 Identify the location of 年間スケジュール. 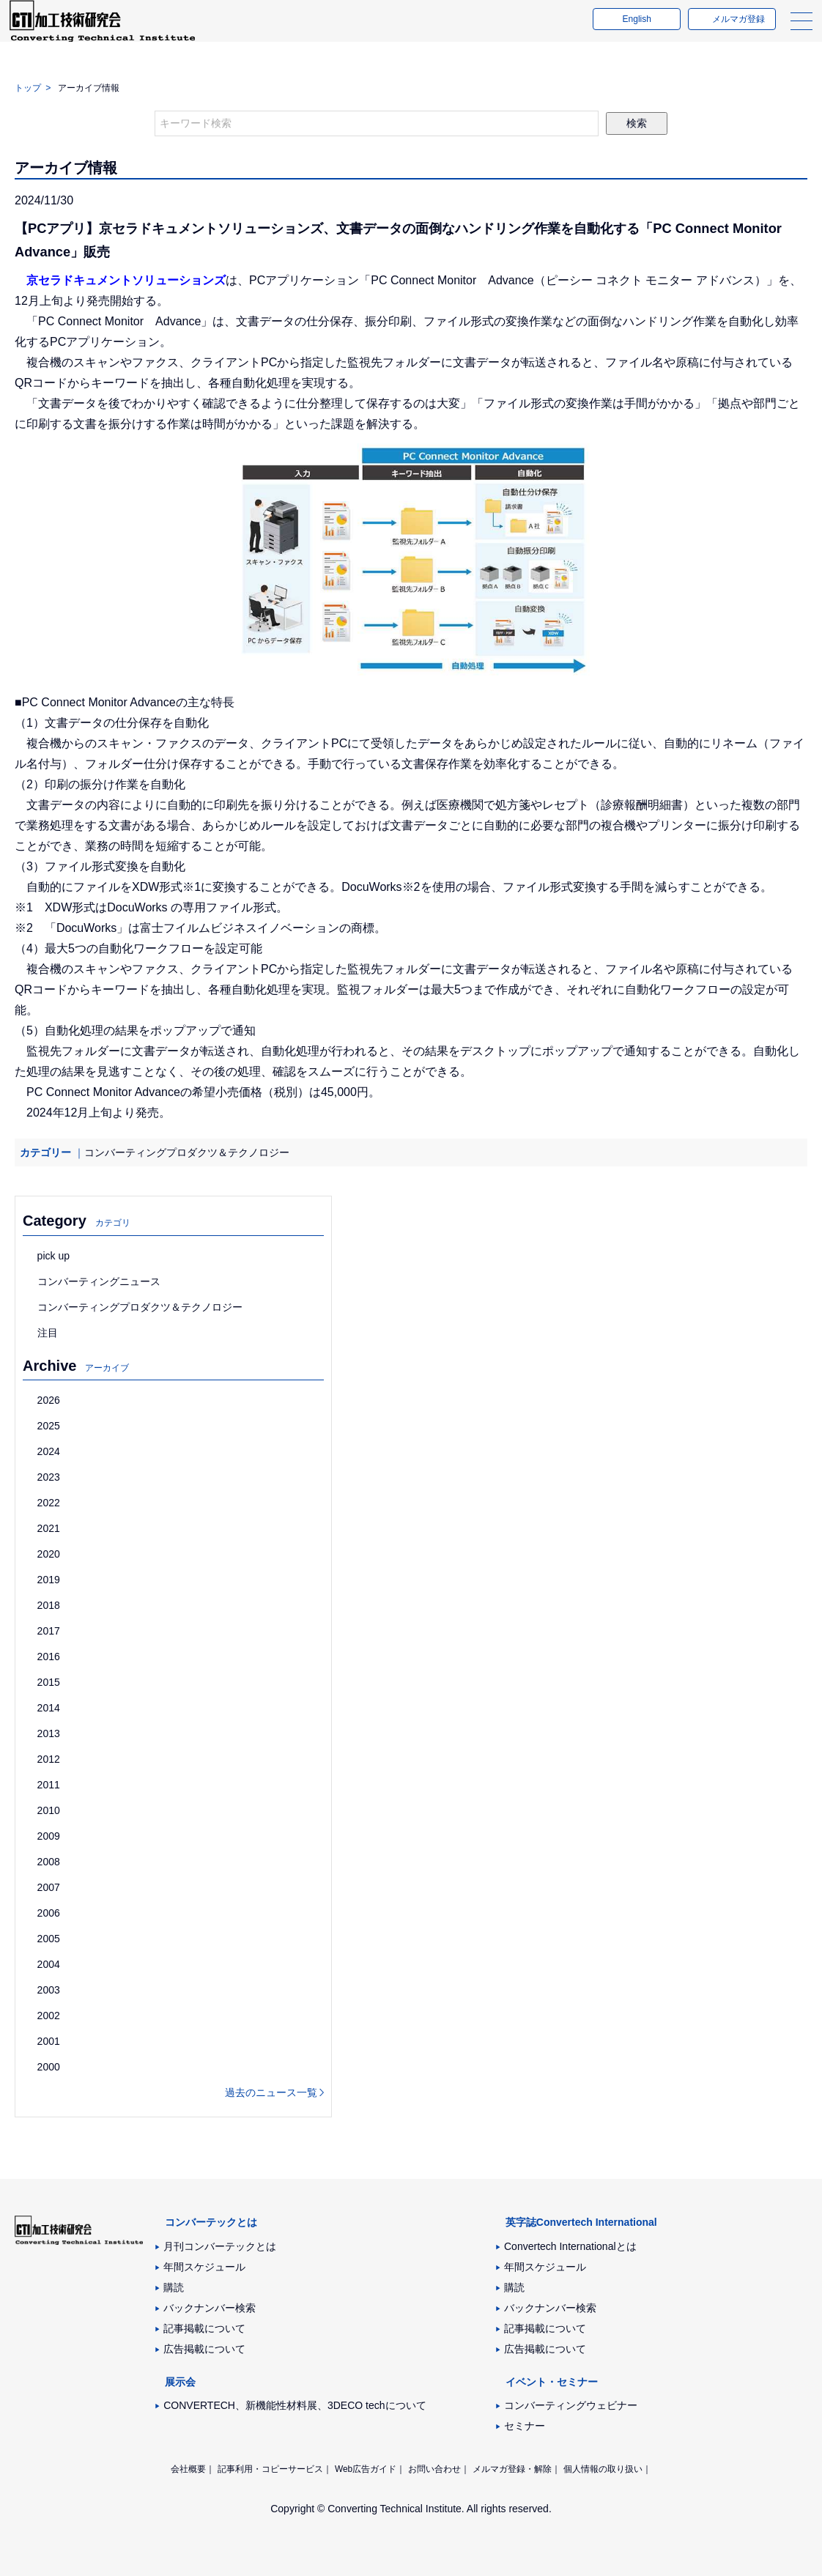
(204, 2267).